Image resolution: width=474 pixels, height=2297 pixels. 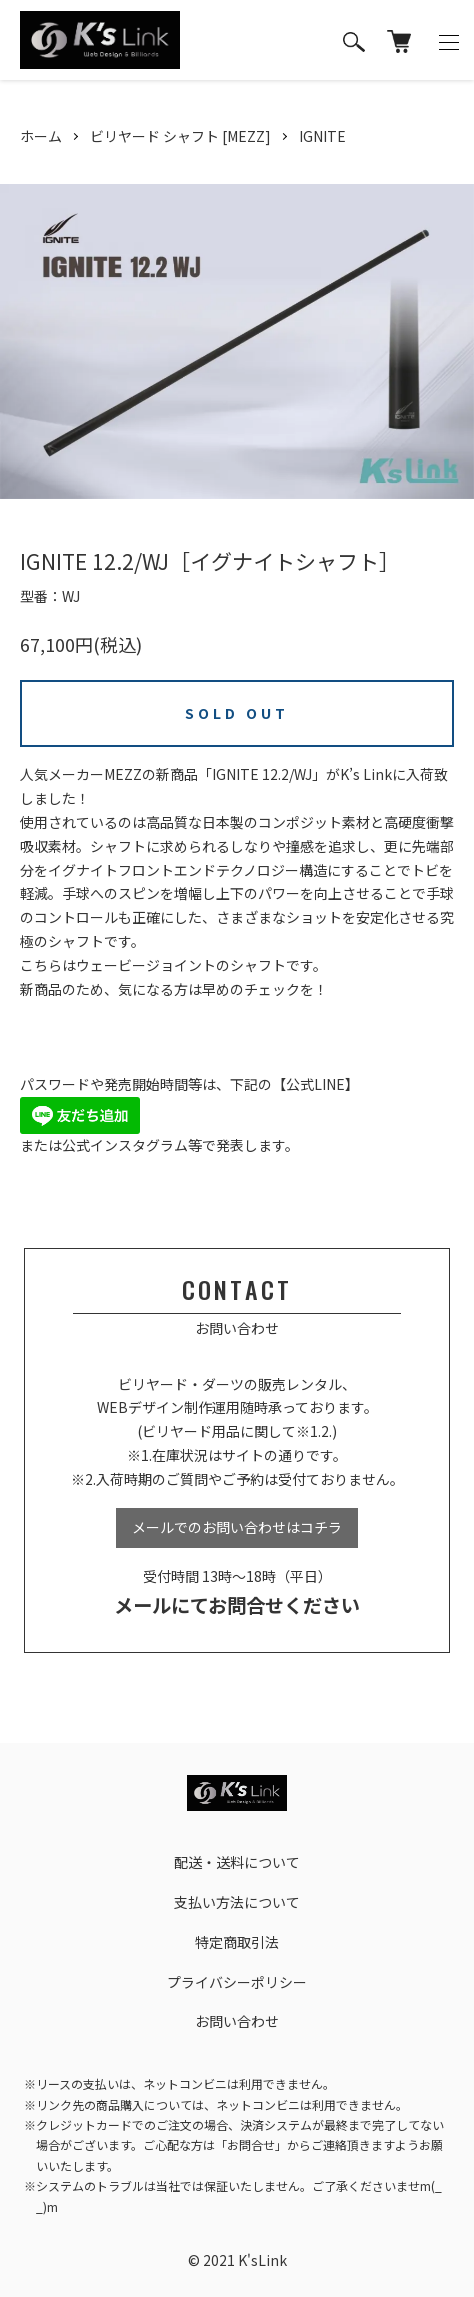 I want to click on 特定商取引法, so click(x=237, y=1942).